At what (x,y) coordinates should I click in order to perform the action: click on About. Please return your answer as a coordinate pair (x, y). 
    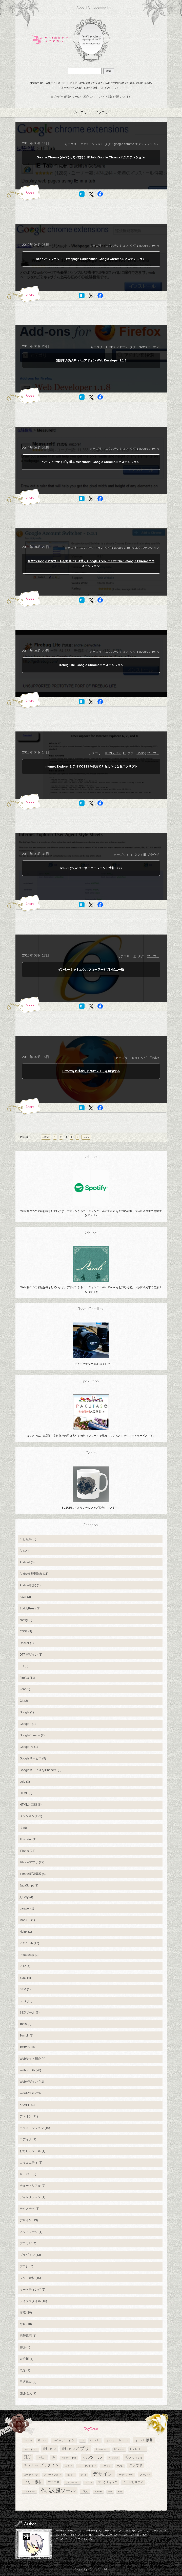
    Looking at the image, I should click on (80, 7).